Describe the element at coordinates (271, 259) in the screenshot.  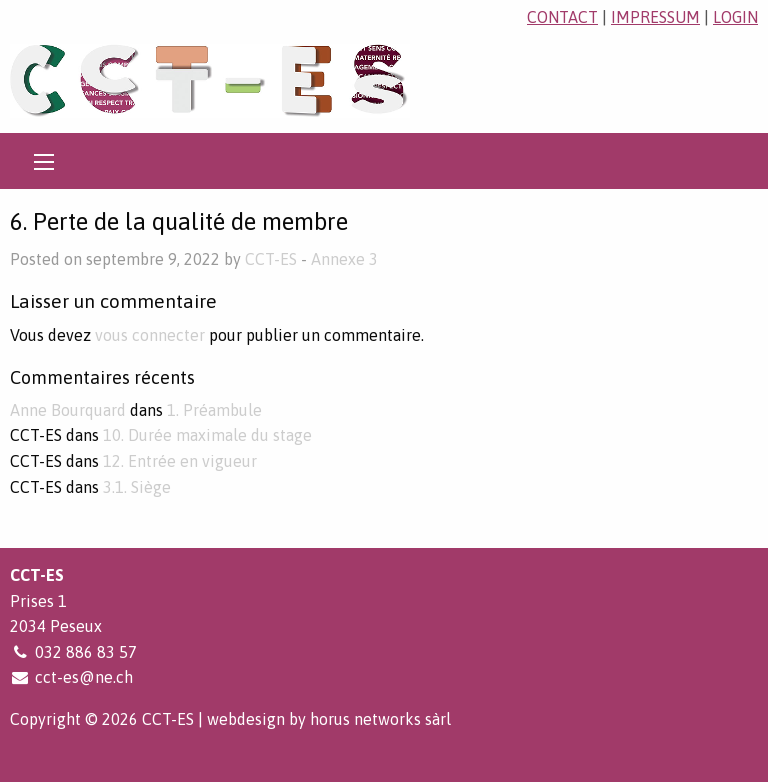
I see `CCT-ES` at that location.